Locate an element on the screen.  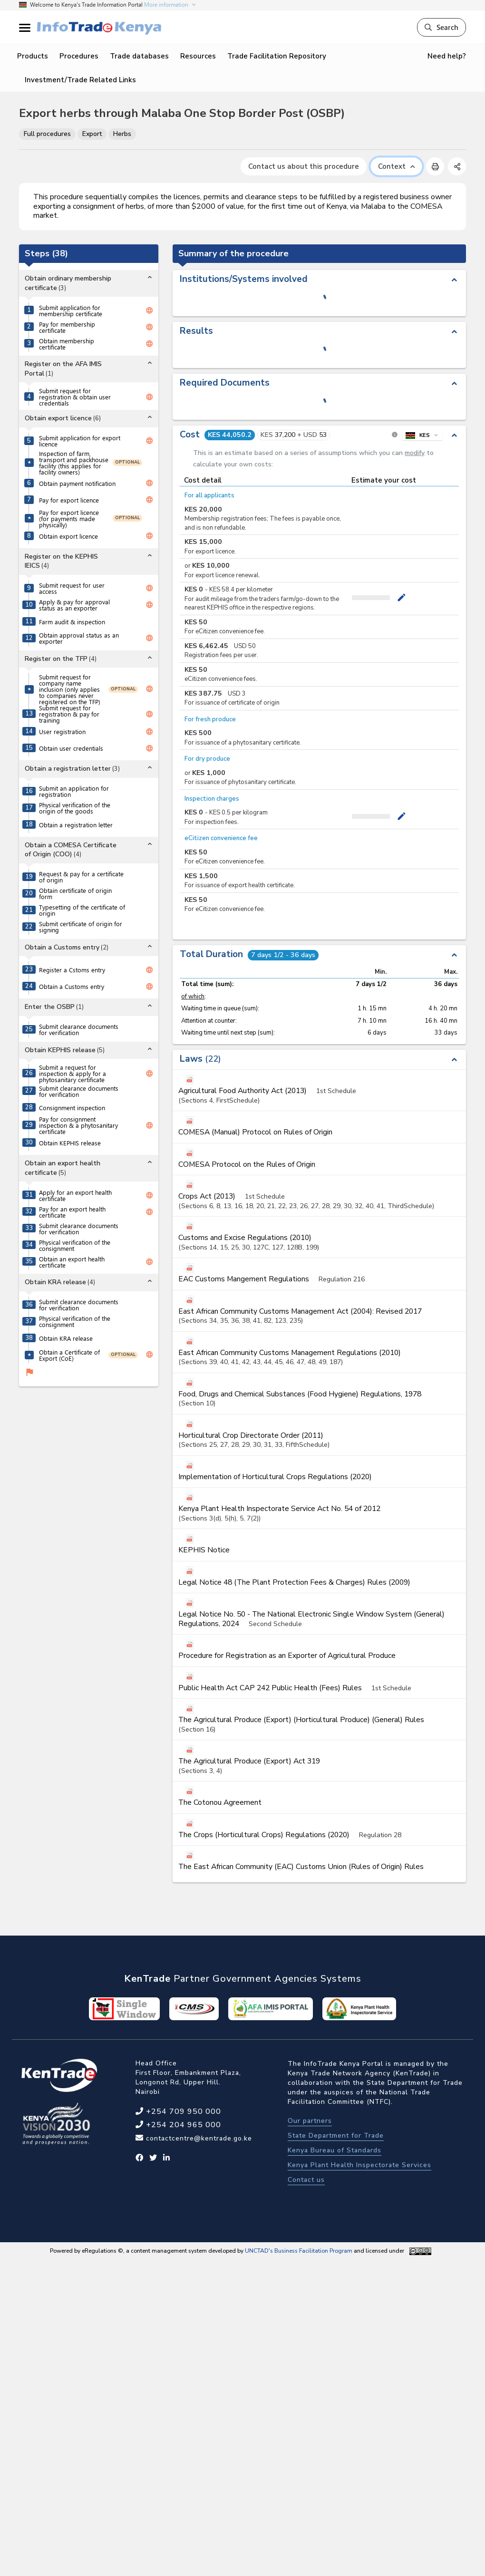
Farm audit & inspection is located at coordinates (72, 622).